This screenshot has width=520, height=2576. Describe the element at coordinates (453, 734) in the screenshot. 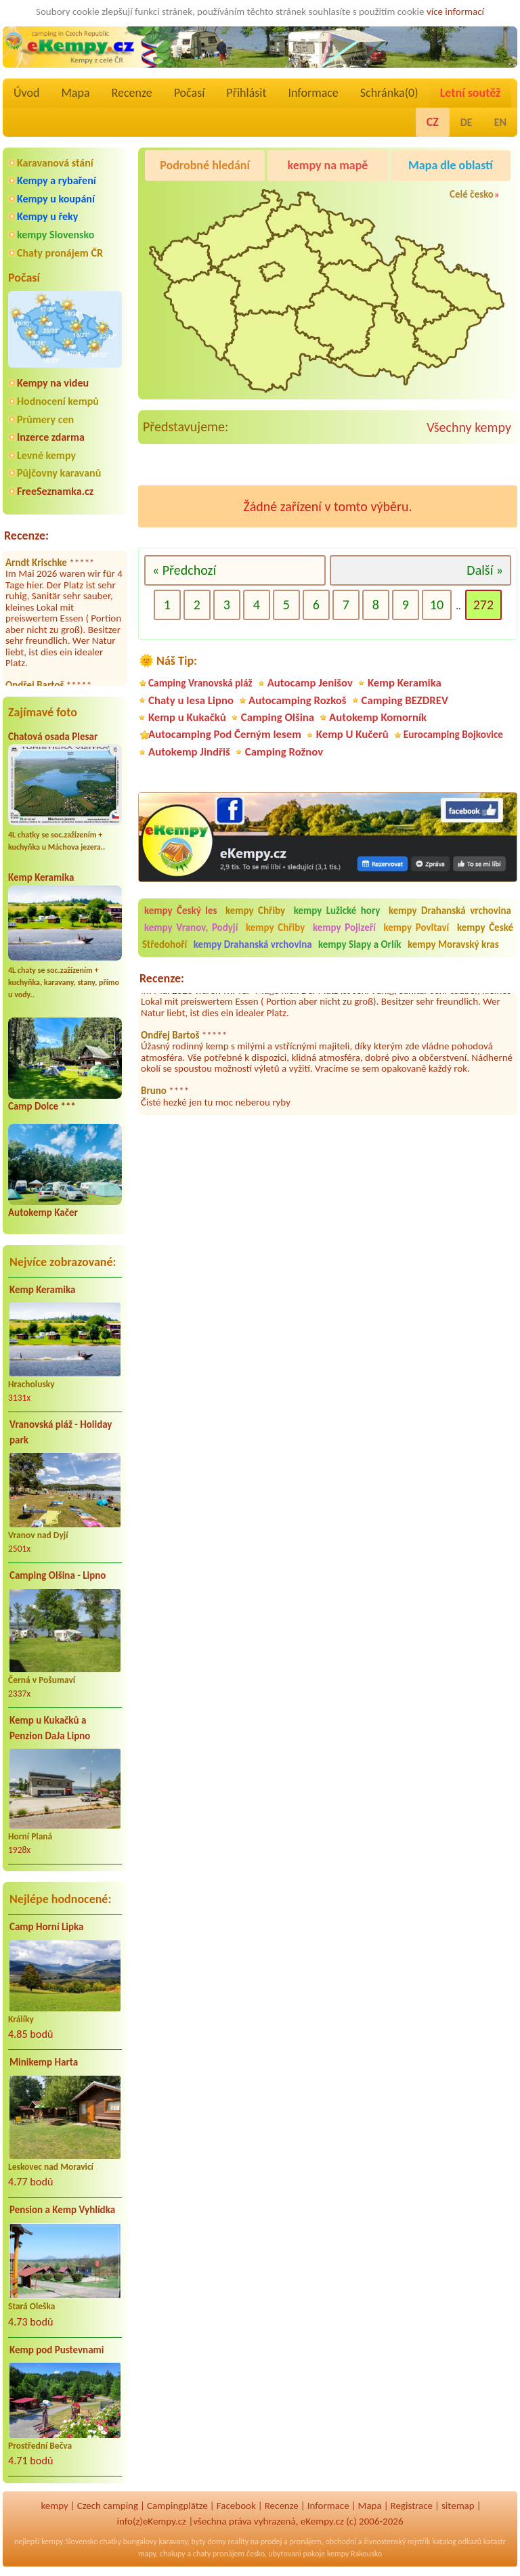

I see `Eurocamping Bojkovice` at that location.